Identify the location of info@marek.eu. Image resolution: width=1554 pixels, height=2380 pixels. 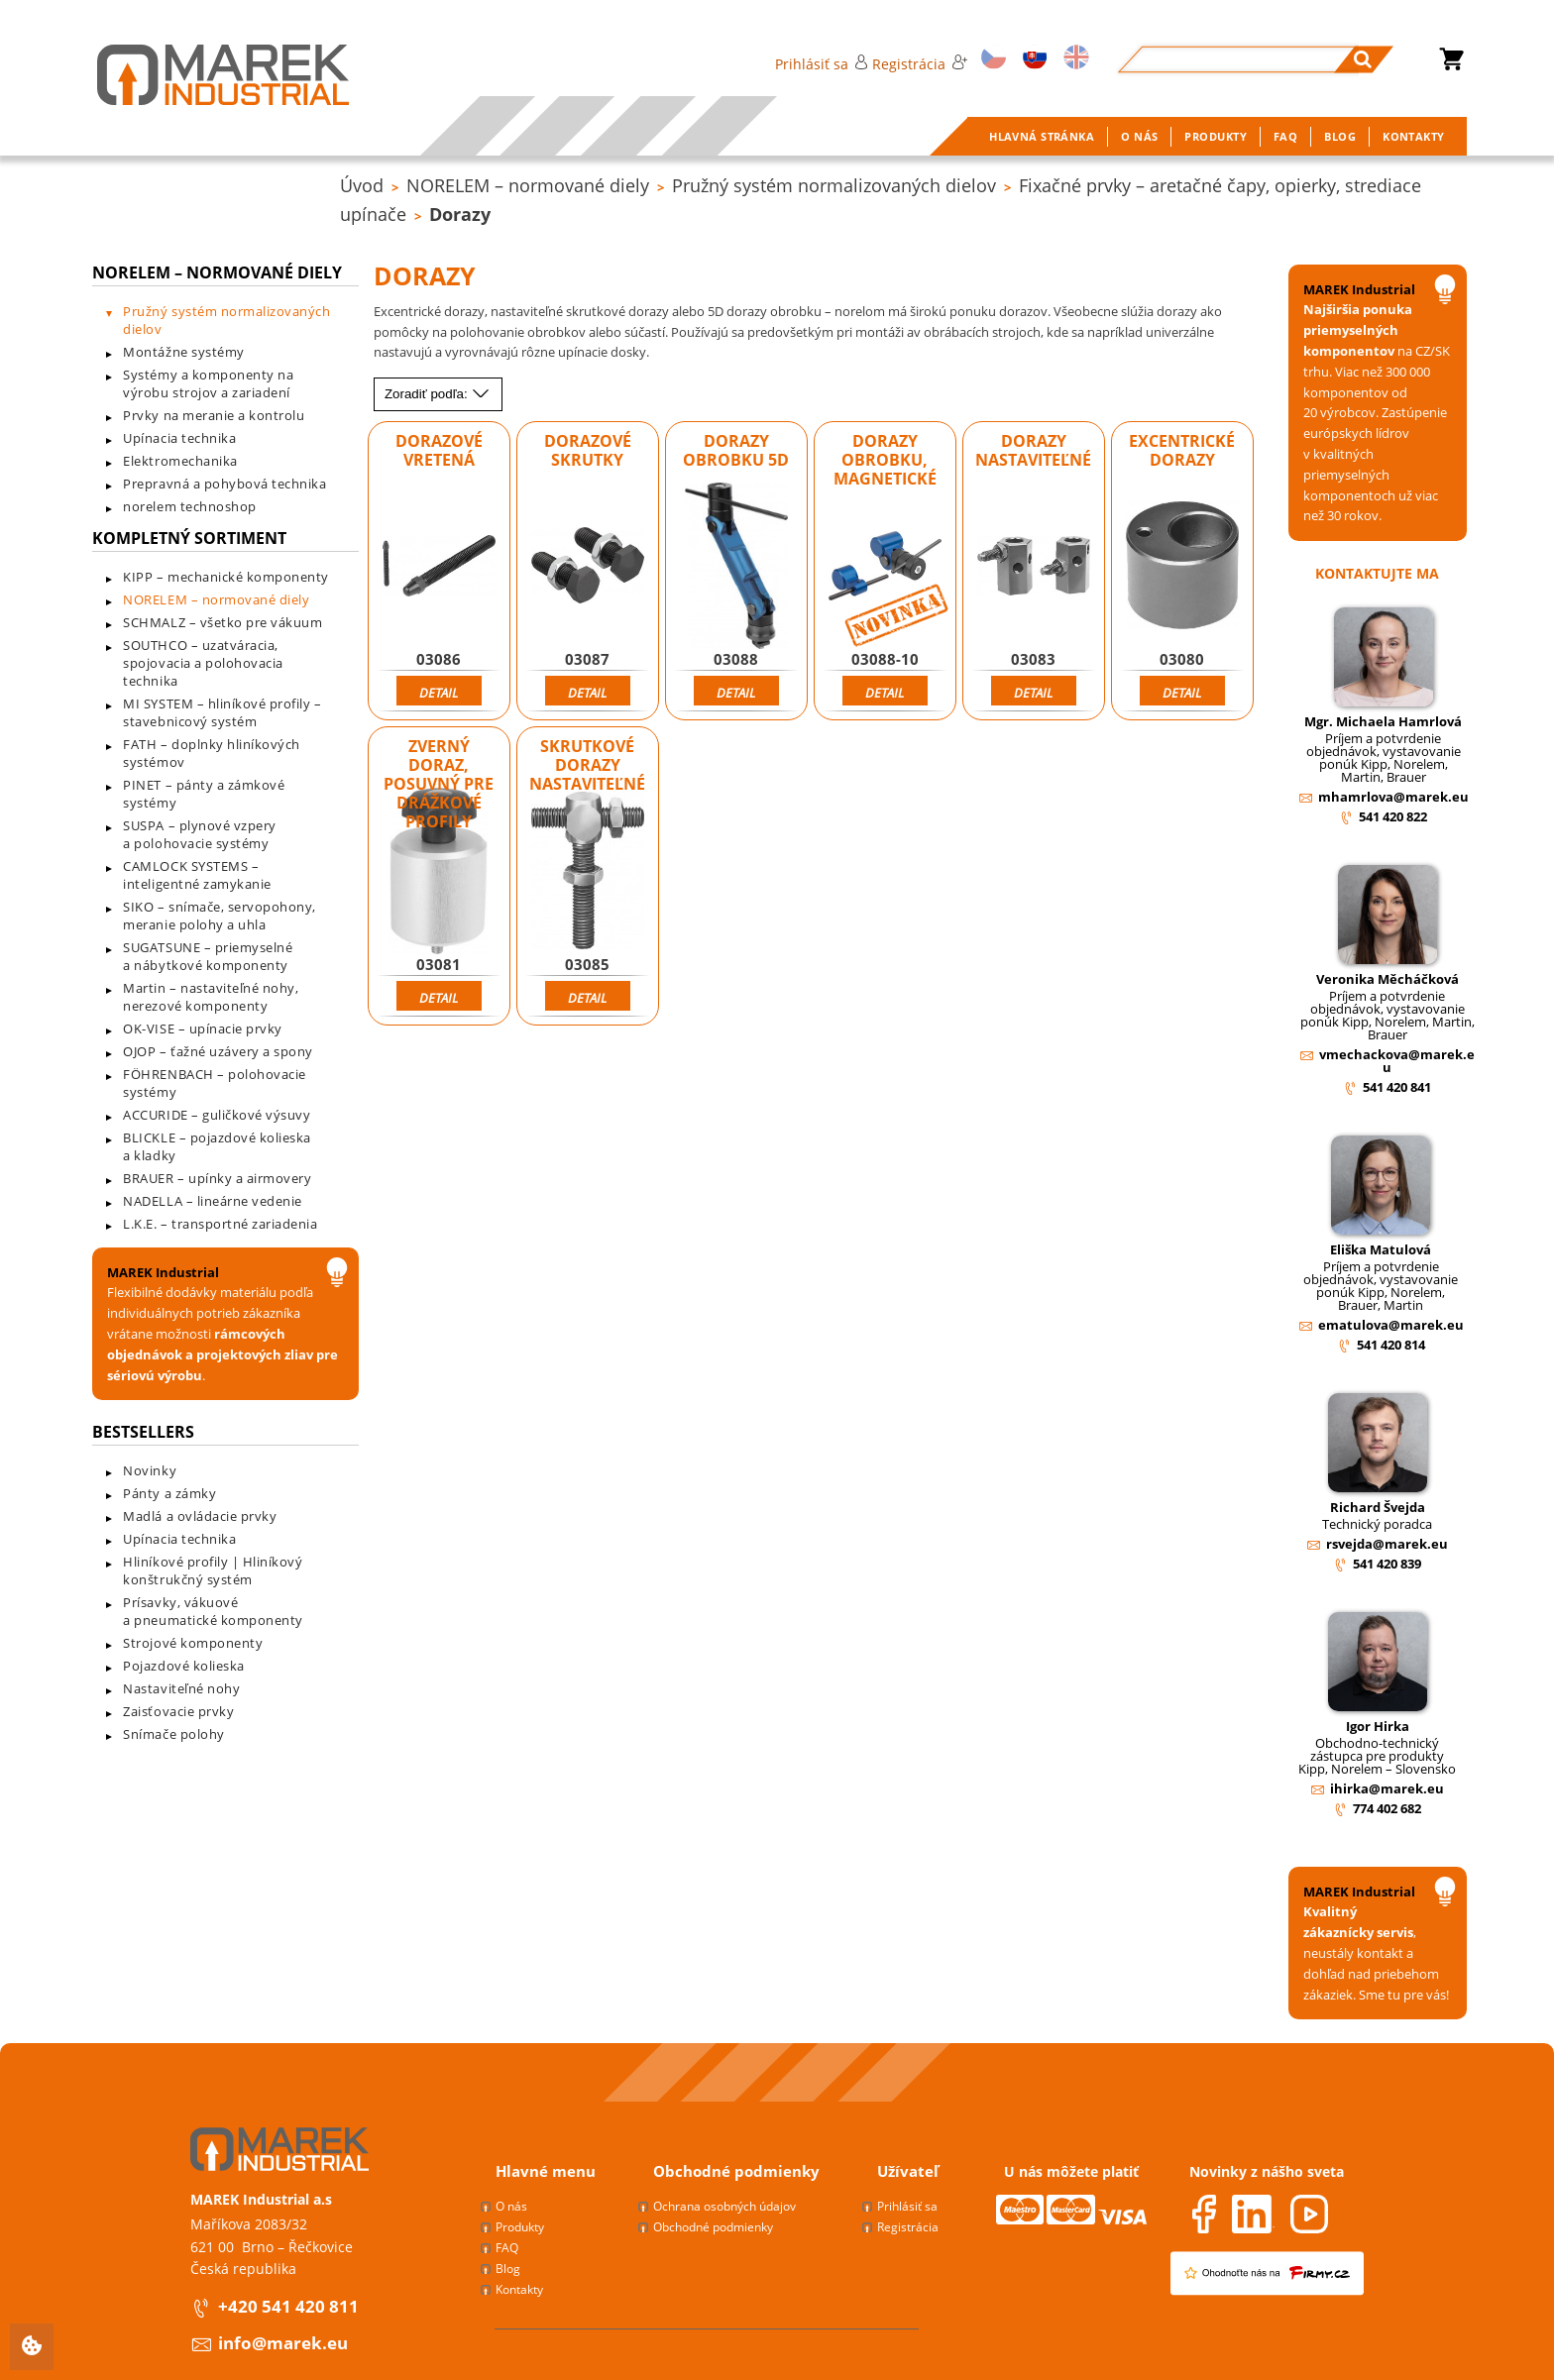
(283, 2342).